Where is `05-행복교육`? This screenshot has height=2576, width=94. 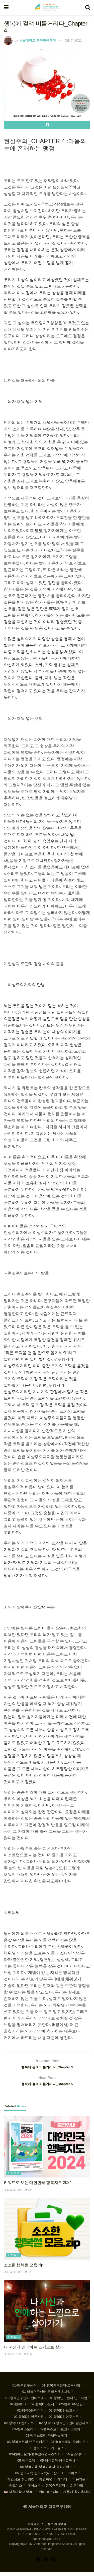 05-행복교육 is located at coordinates (26, 2465).